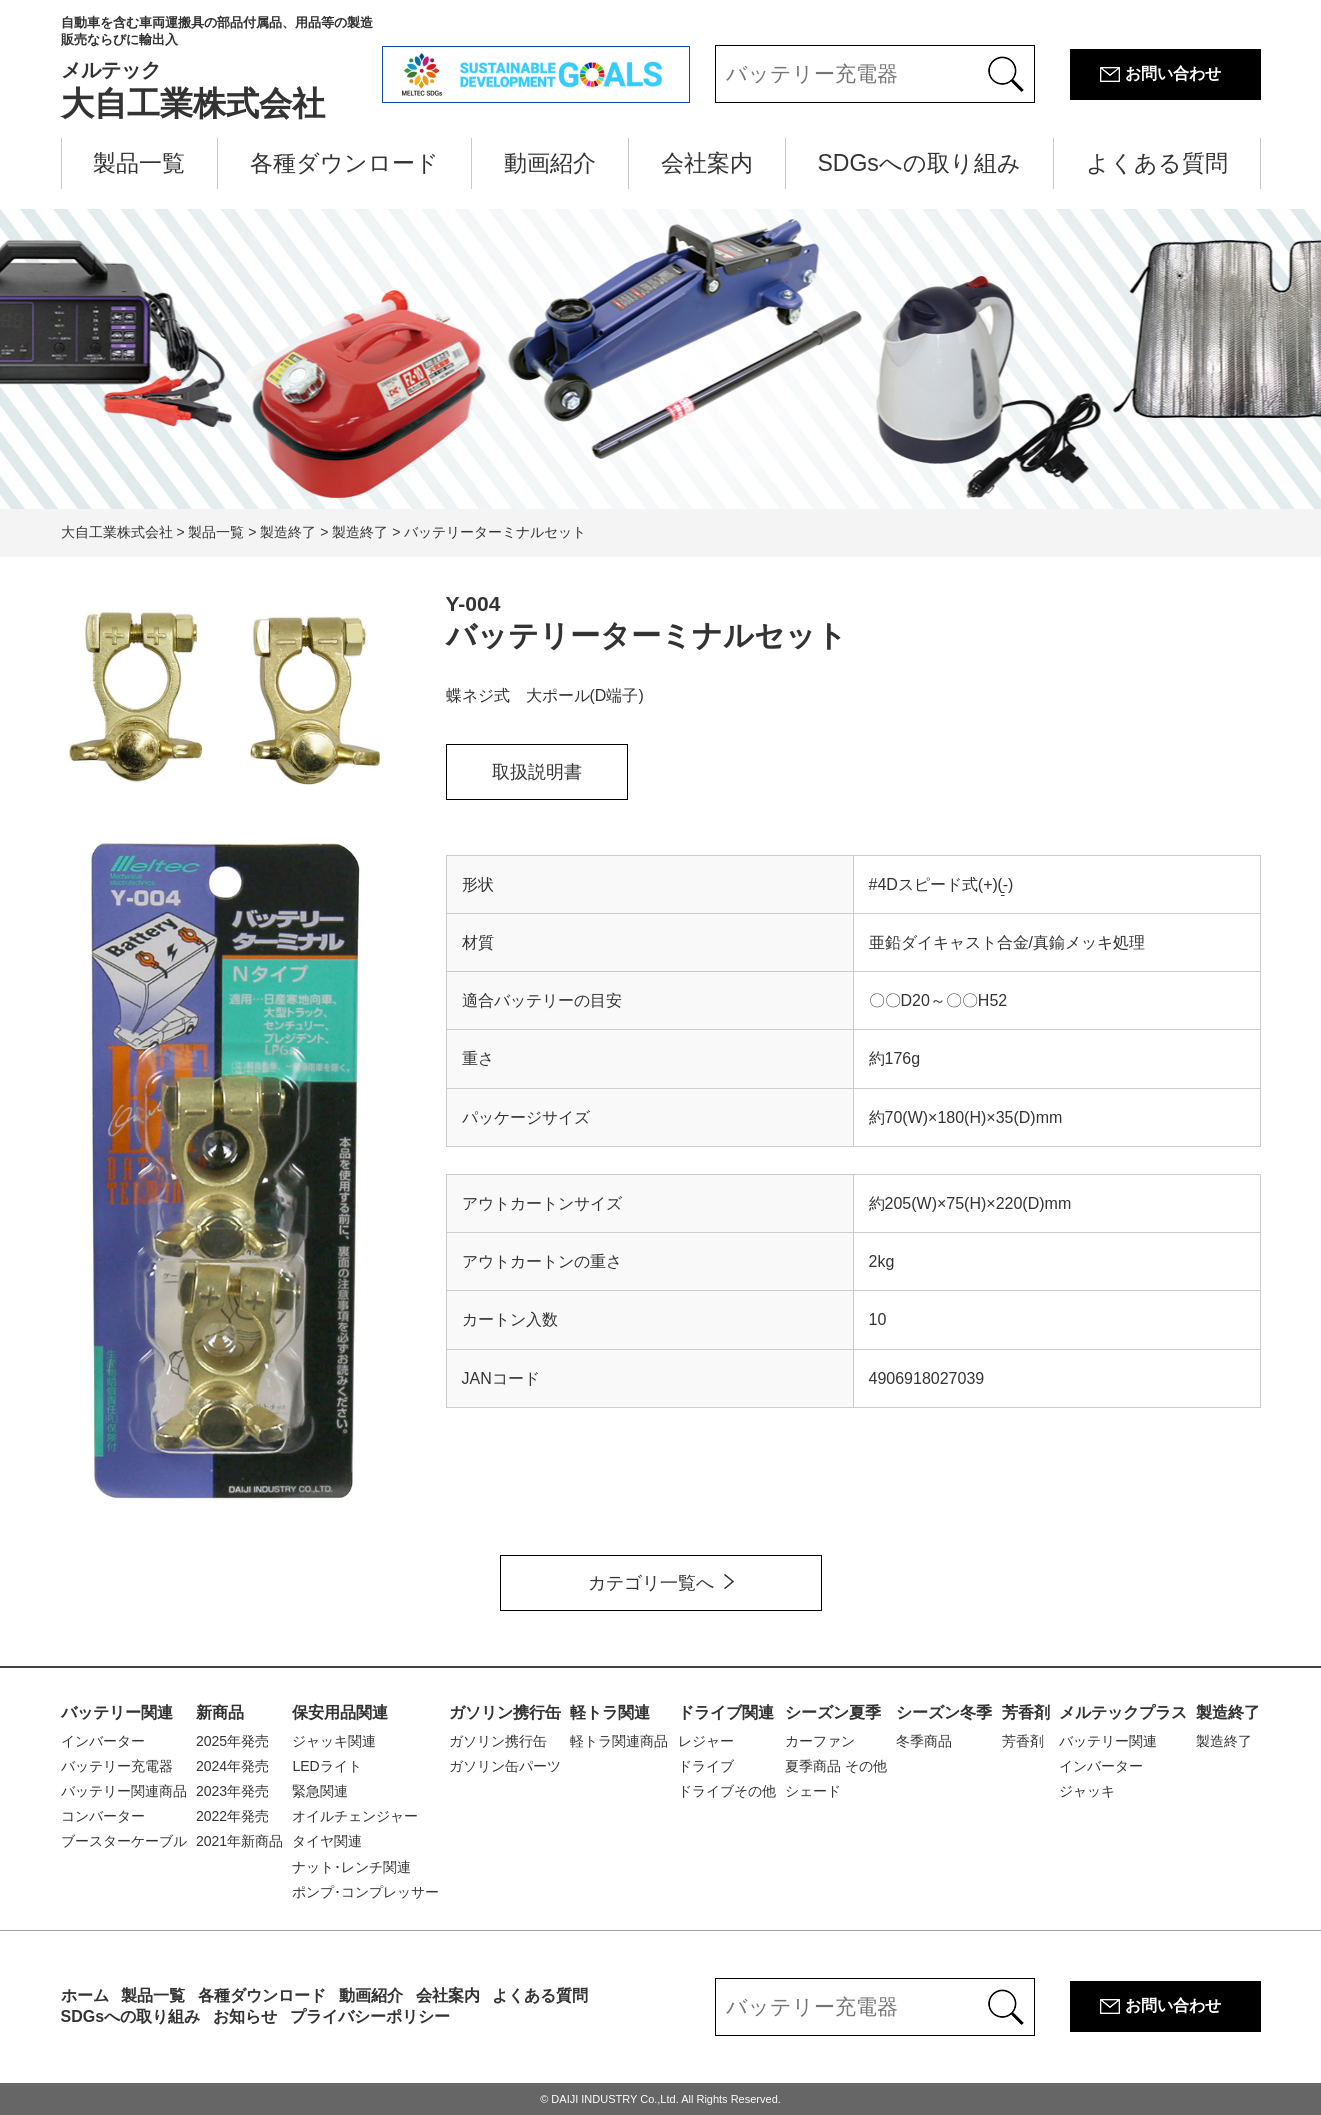 Image resolution: width=1321 pixels, height=2115 pixels. I want to click on SDGsへの取り組み, so click(919, 163).